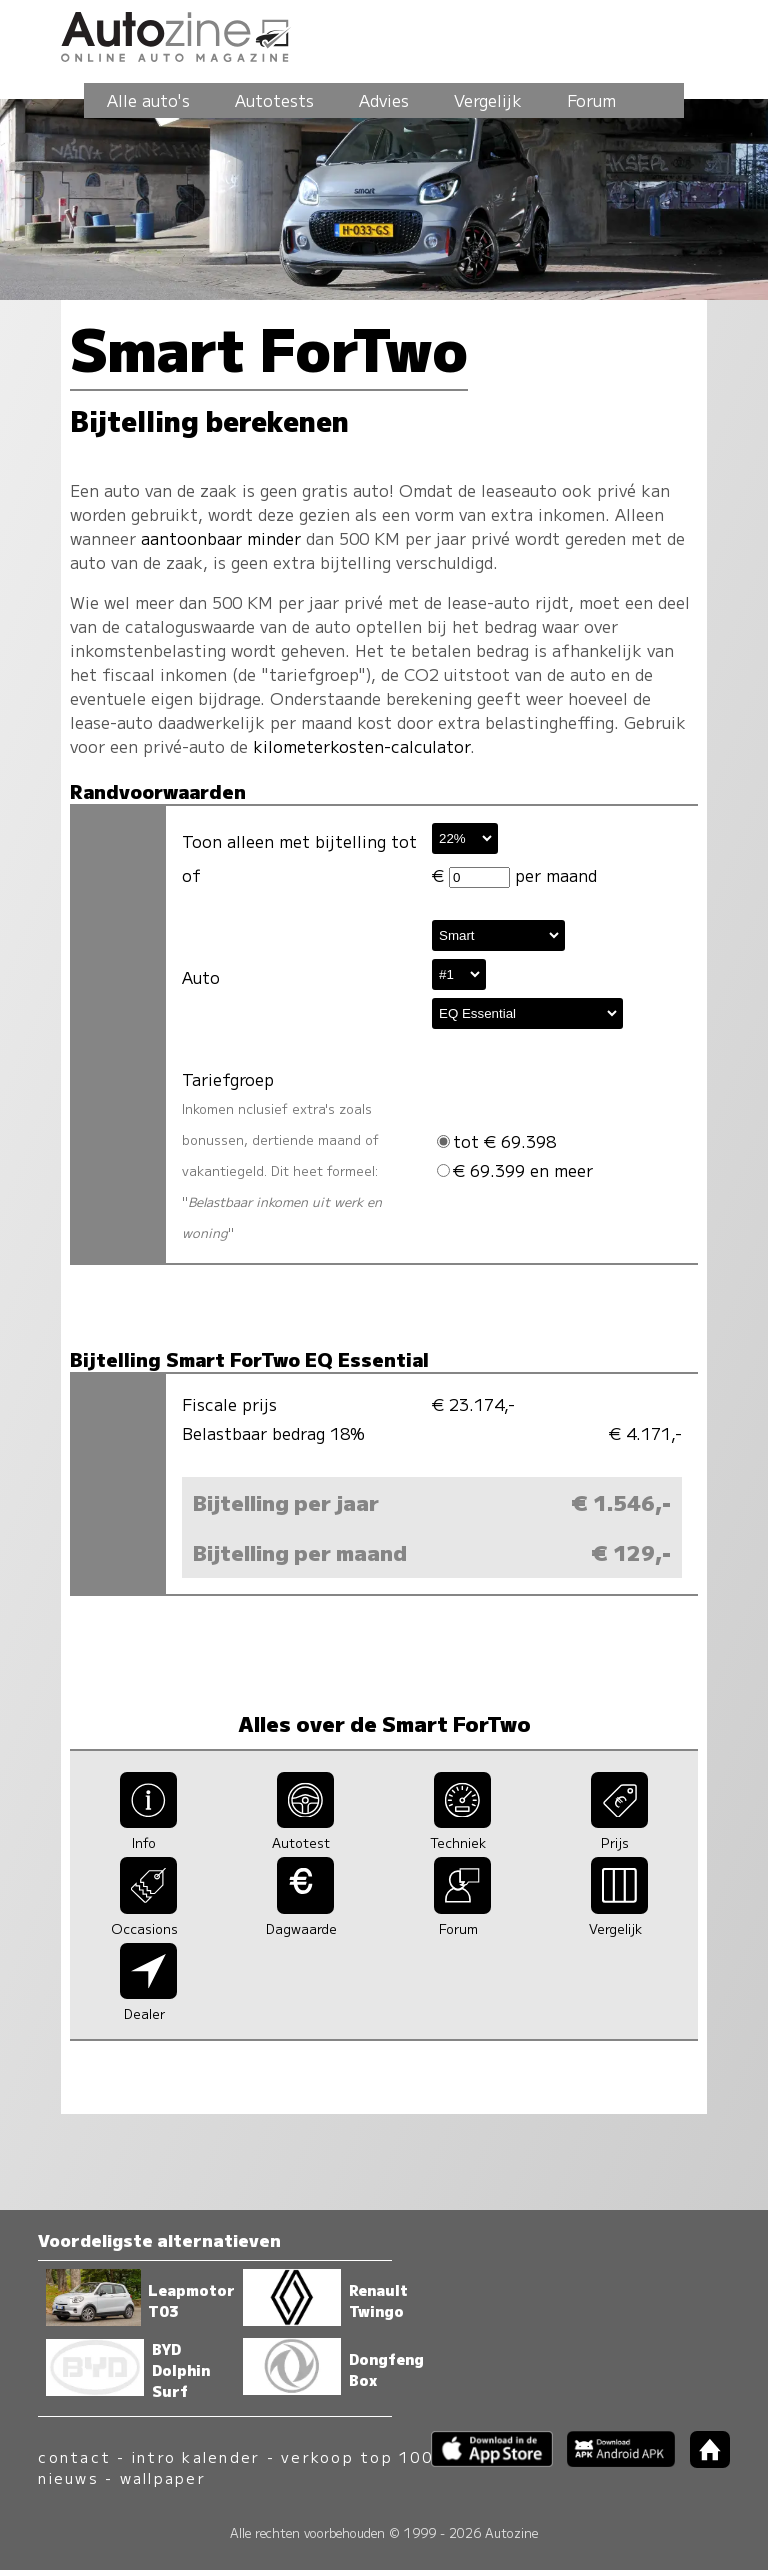 The height and width of the screenshot is (2570, 768). I want to click on verkoop top 100, so click(357, 2456).